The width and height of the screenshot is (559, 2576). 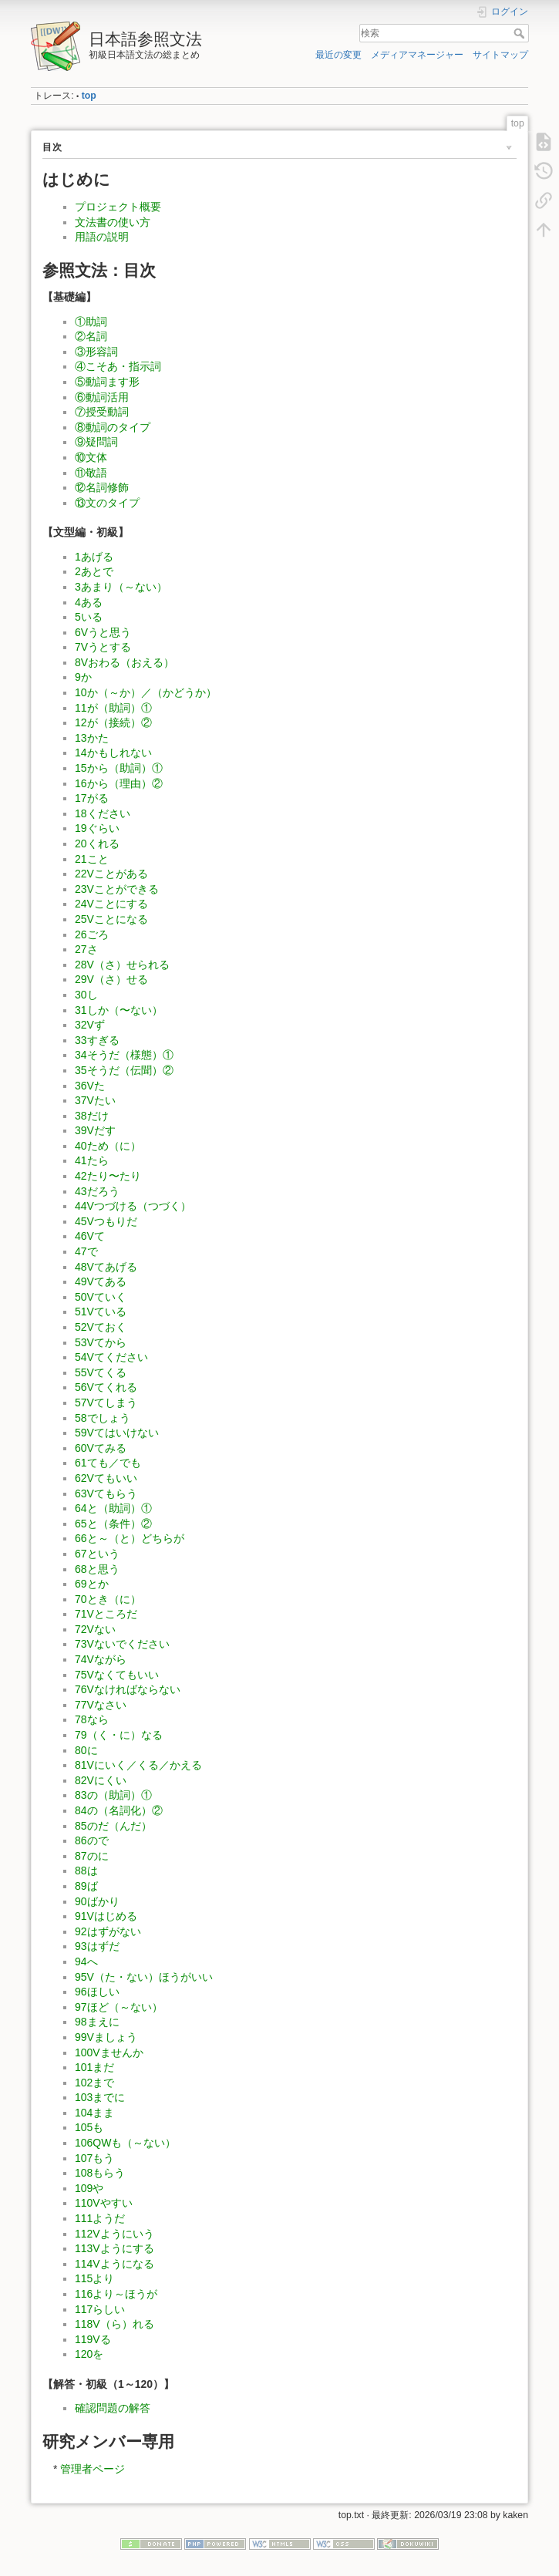 I want to click on 26ごろ, so click(x=92, y=934).